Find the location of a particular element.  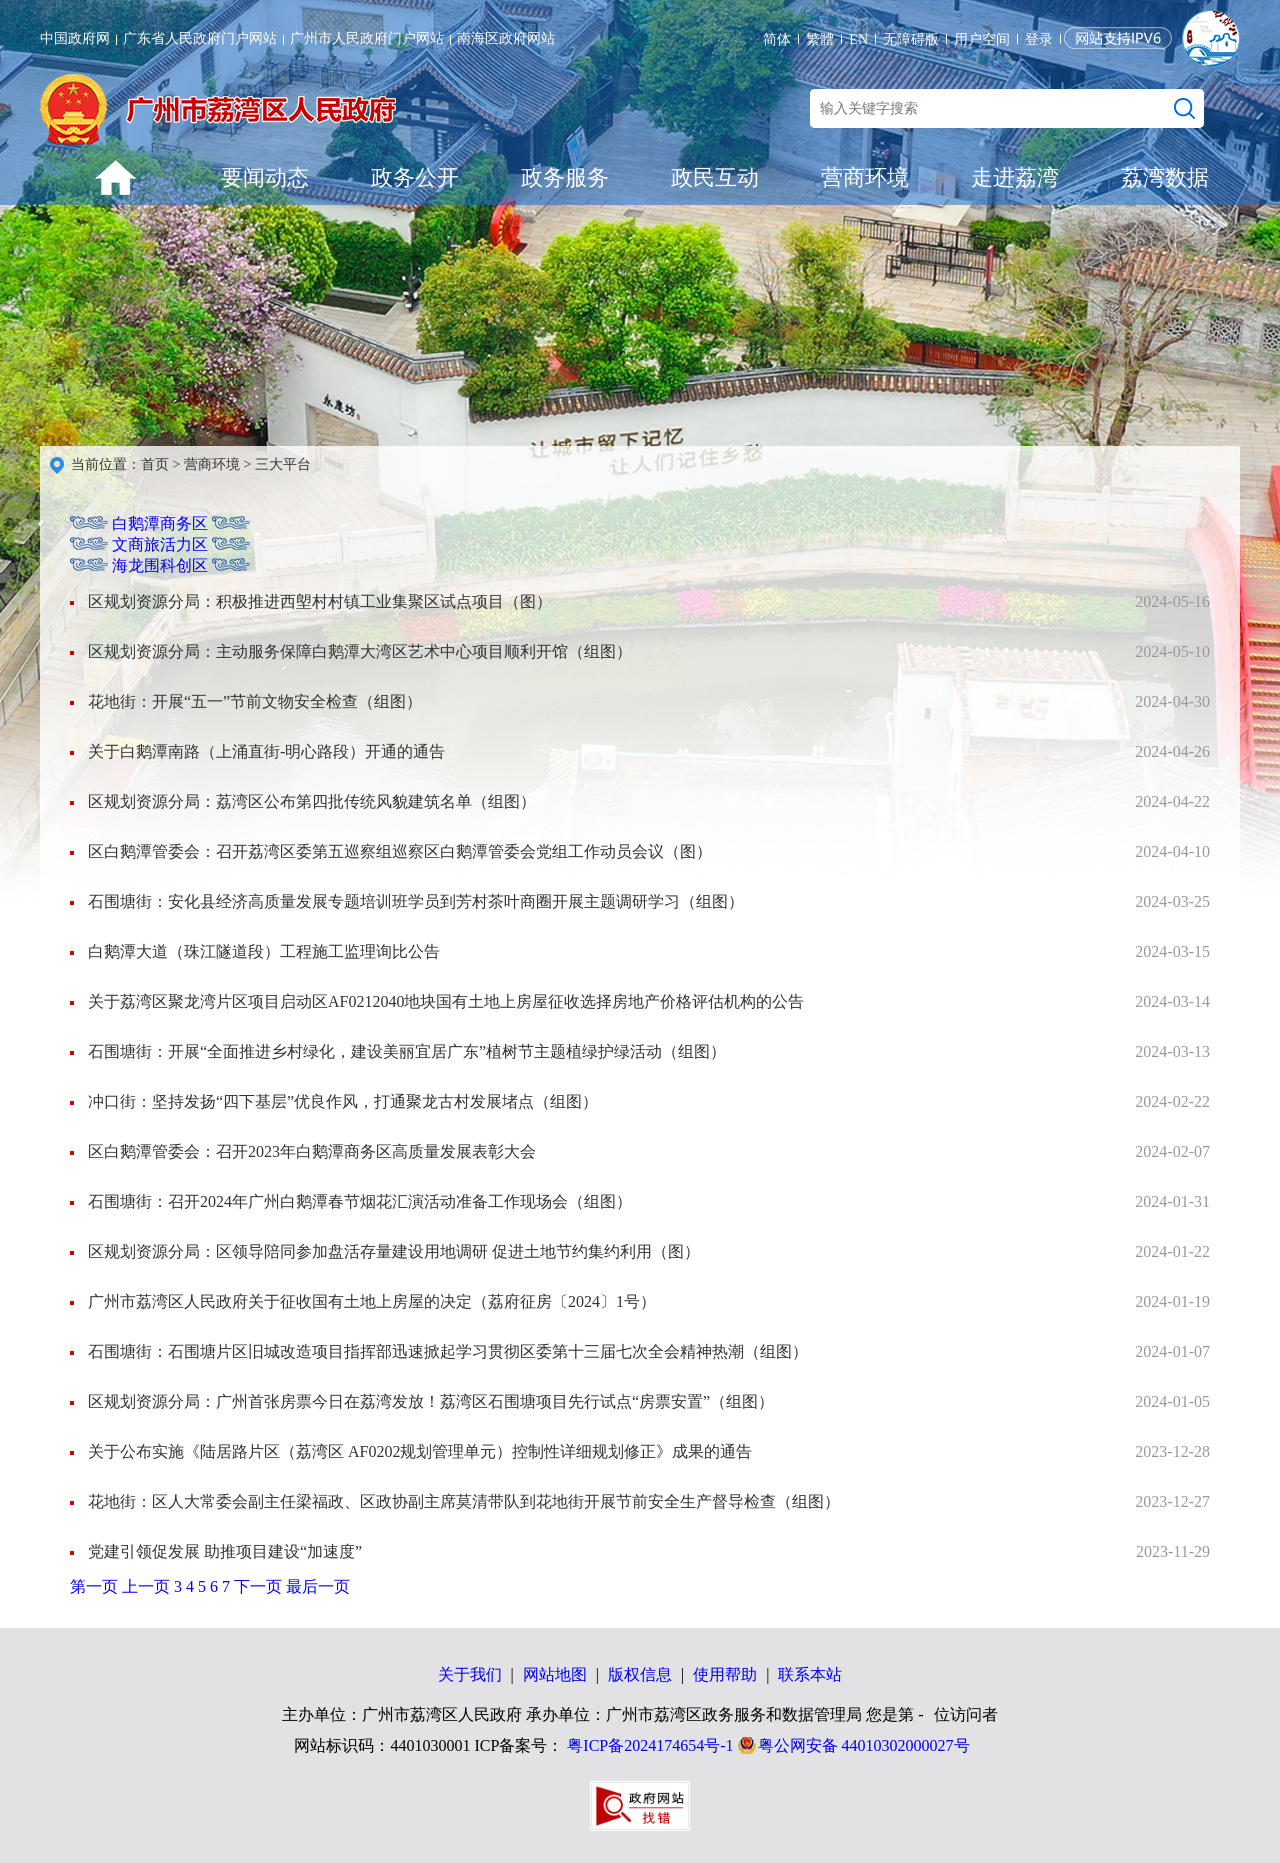

用户空间 is located at coordinates (982, 39).